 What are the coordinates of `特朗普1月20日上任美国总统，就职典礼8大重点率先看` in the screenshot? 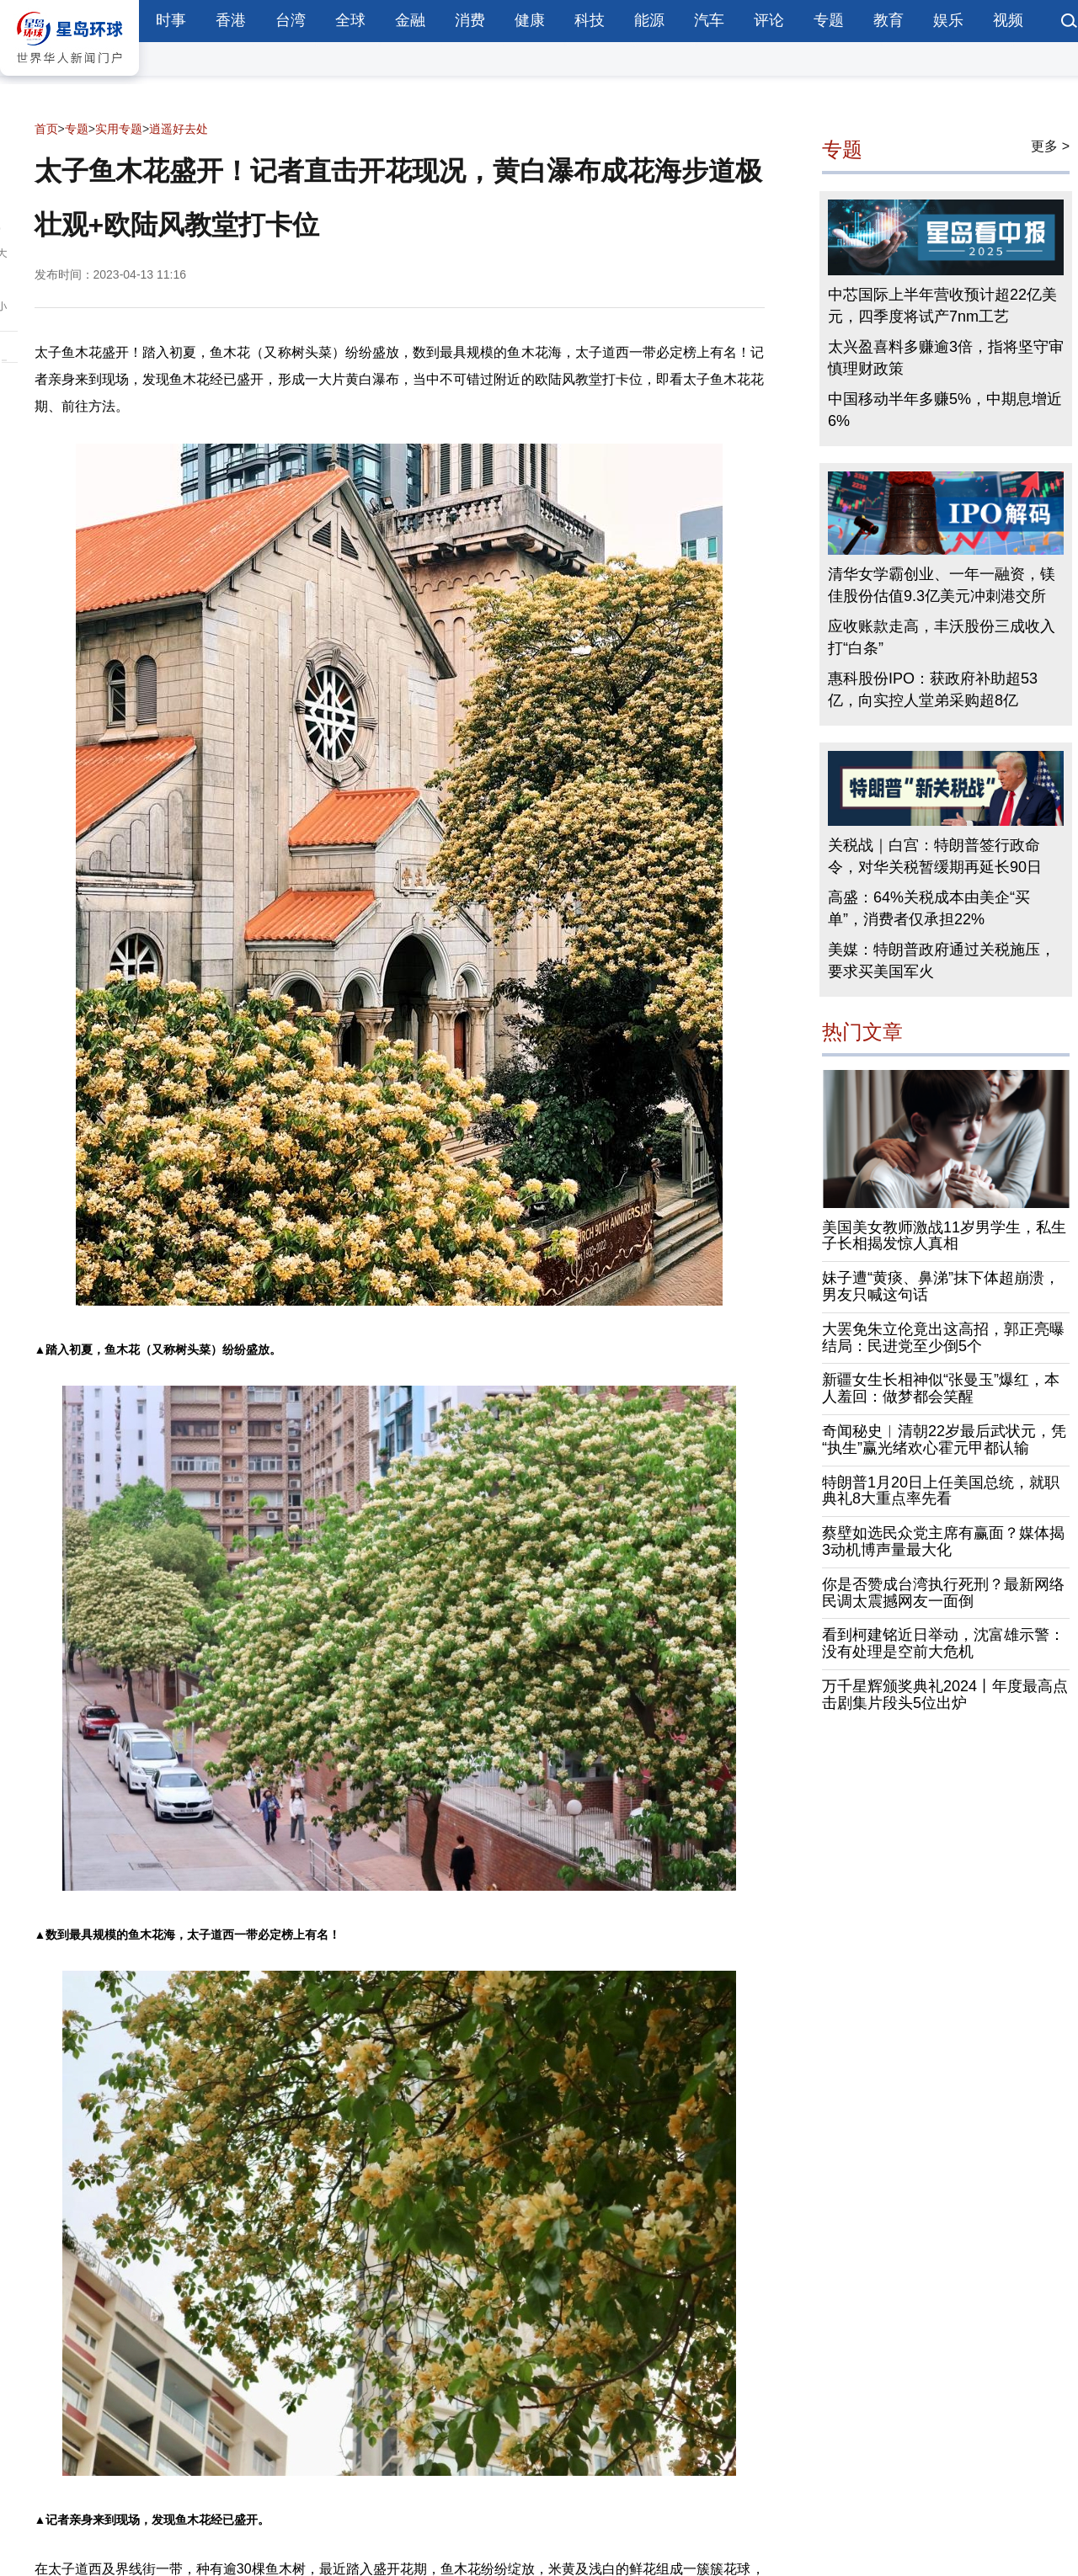 It's located at (940, 1491).